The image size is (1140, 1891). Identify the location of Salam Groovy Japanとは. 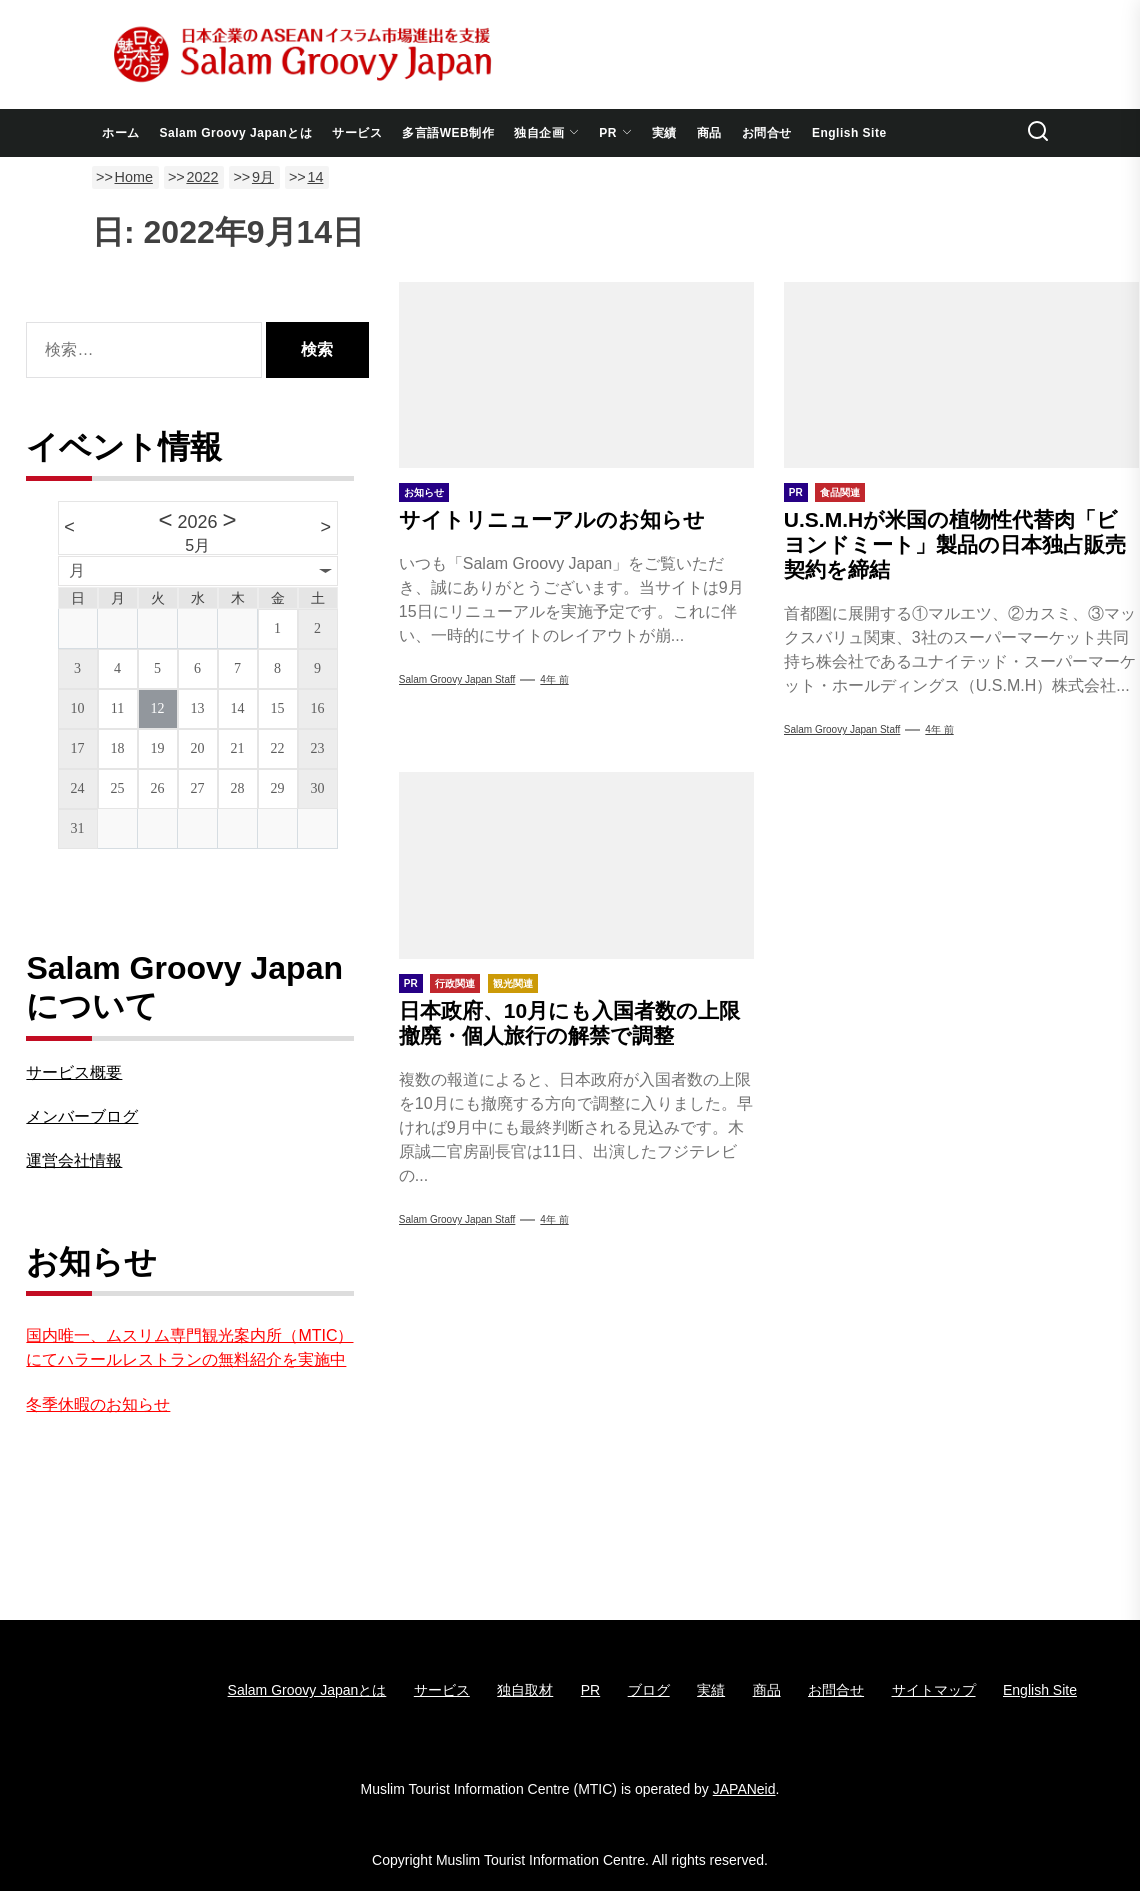
(236, 133).